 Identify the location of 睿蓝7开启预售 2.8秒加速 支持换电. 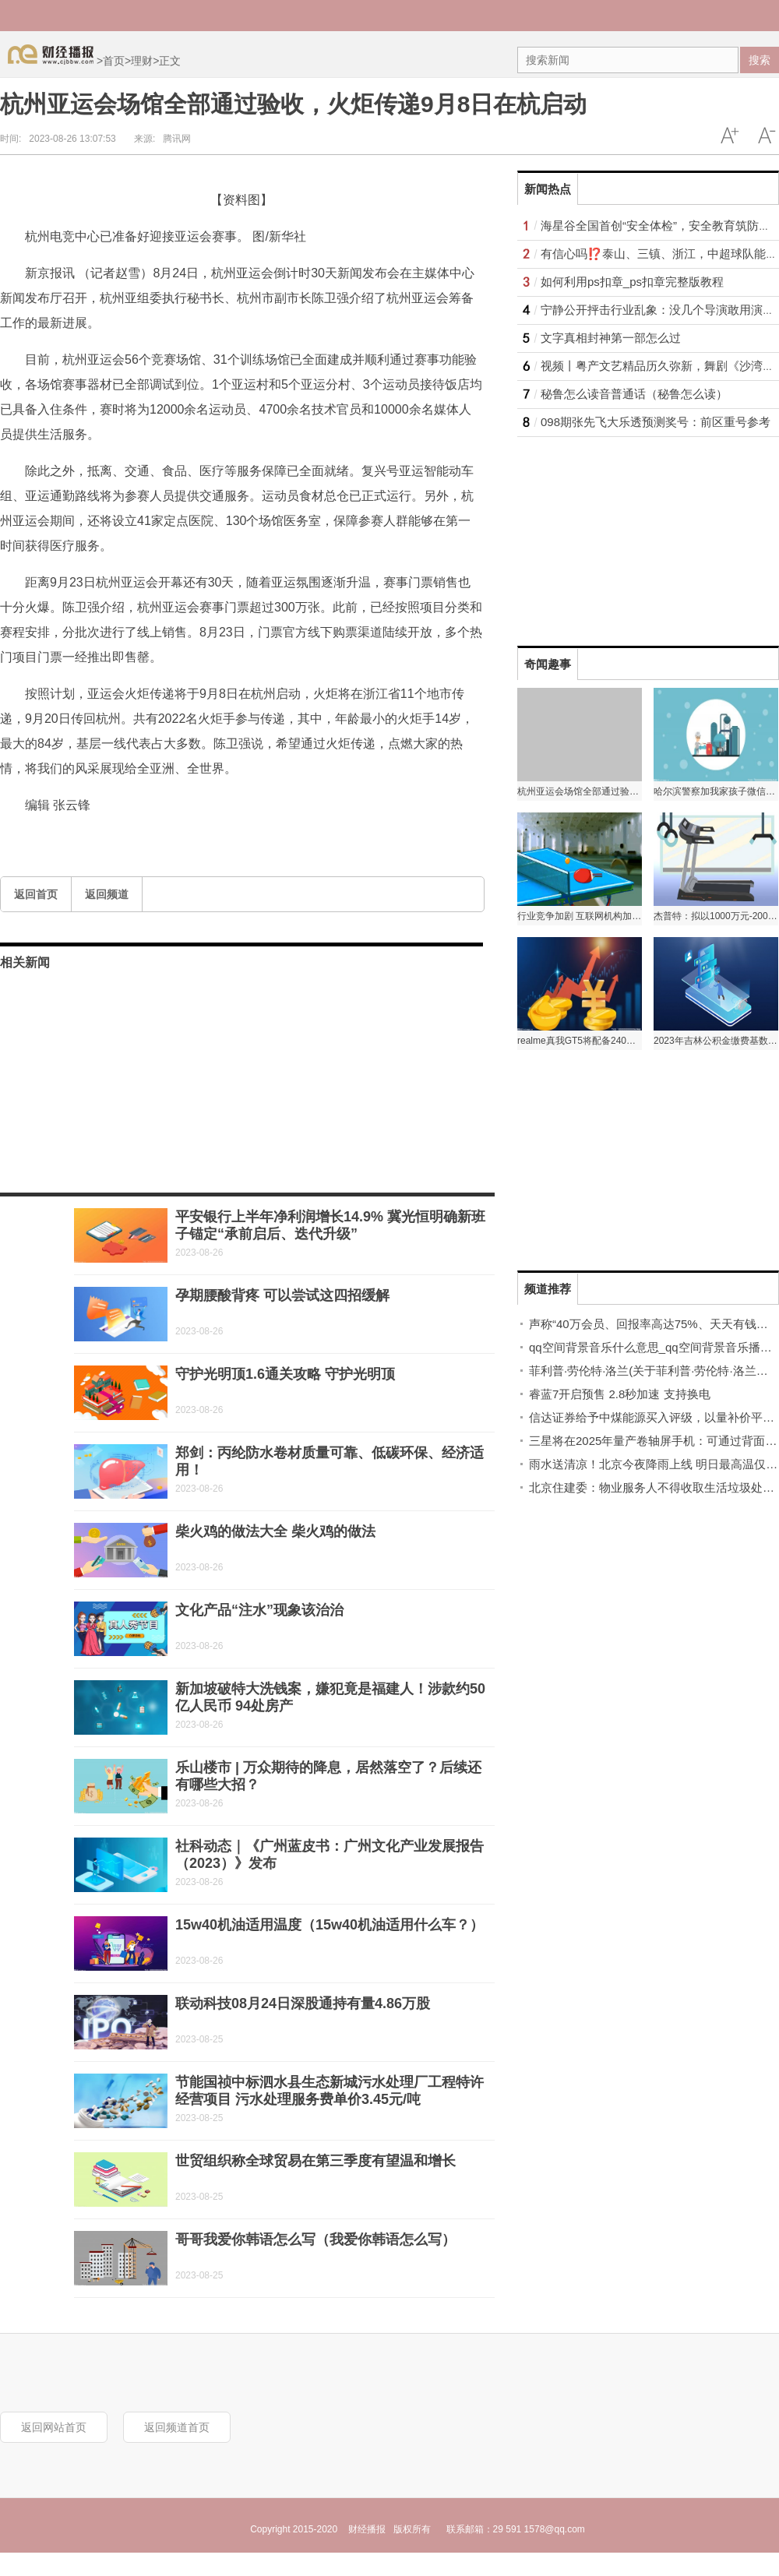
(619, 1394).